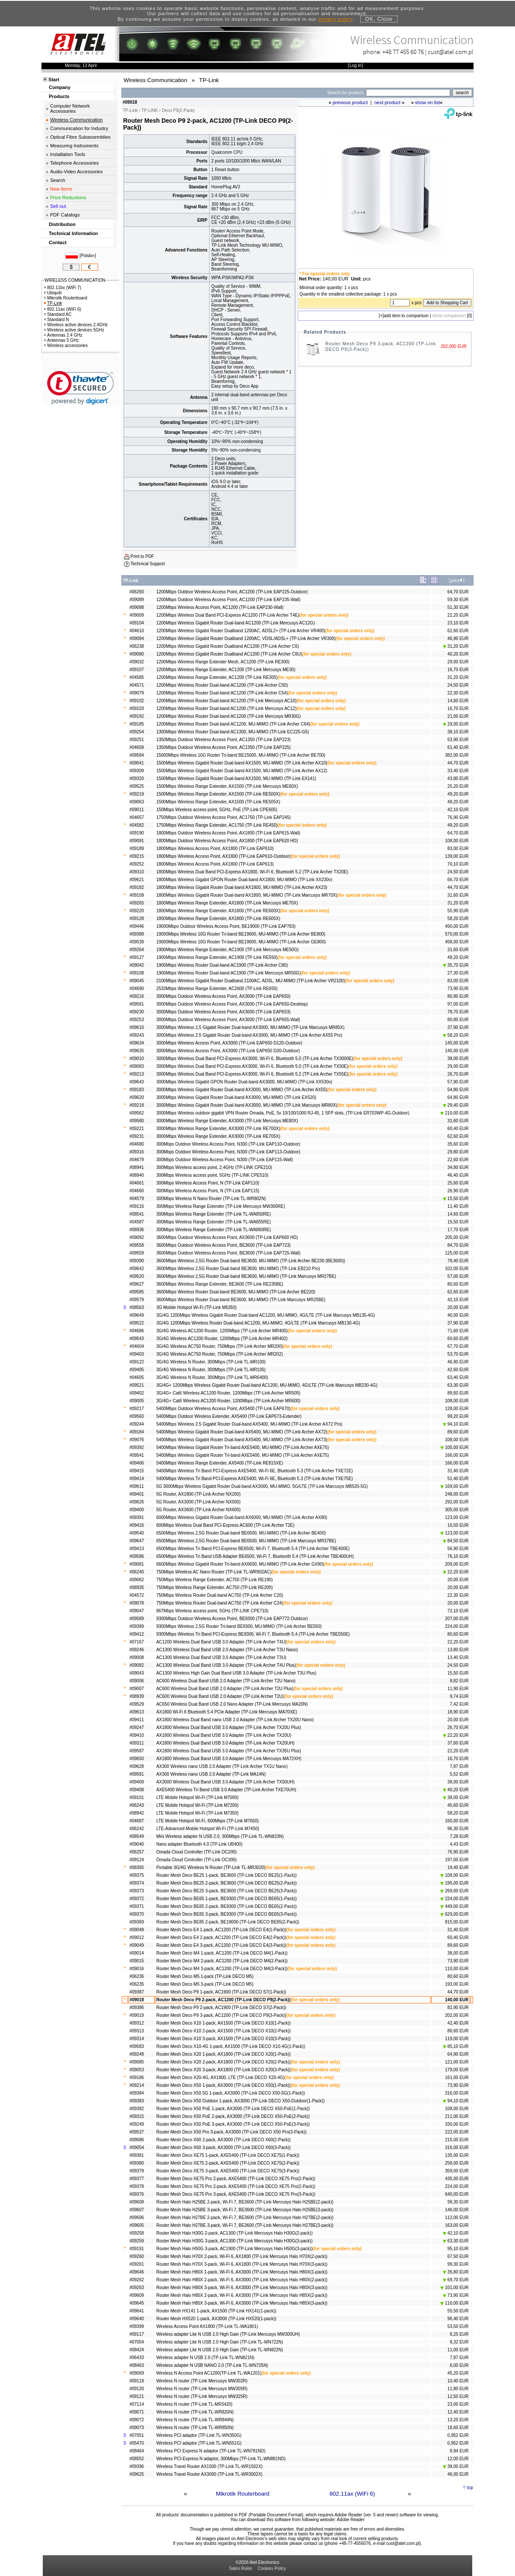  What do you see at coordinates (137, 1400) in the screenshot?
I see `#09005` at bounding box center [137, 1400].